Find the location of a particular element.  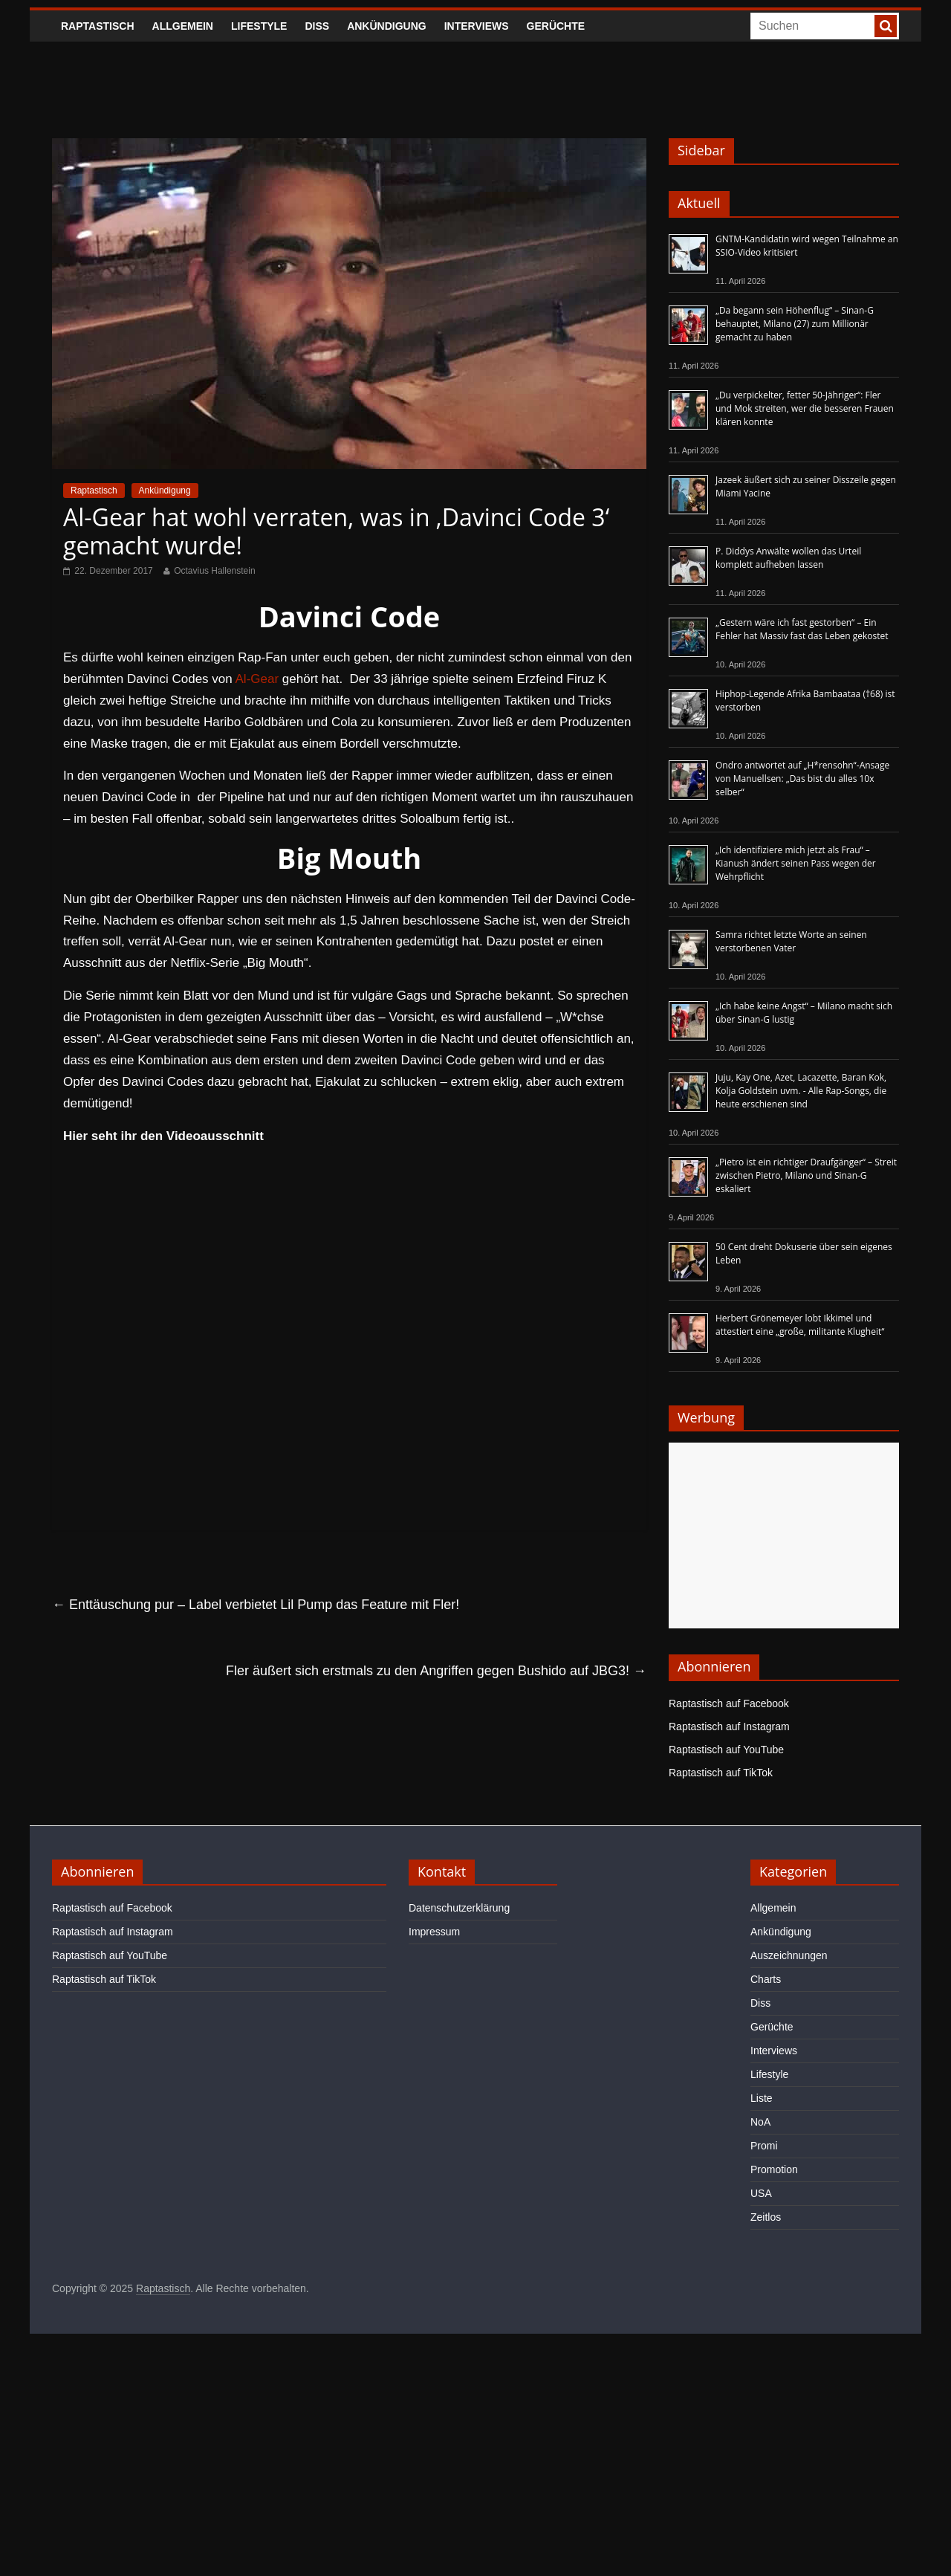

Zeitlos is located at coordinates (765, 2217).